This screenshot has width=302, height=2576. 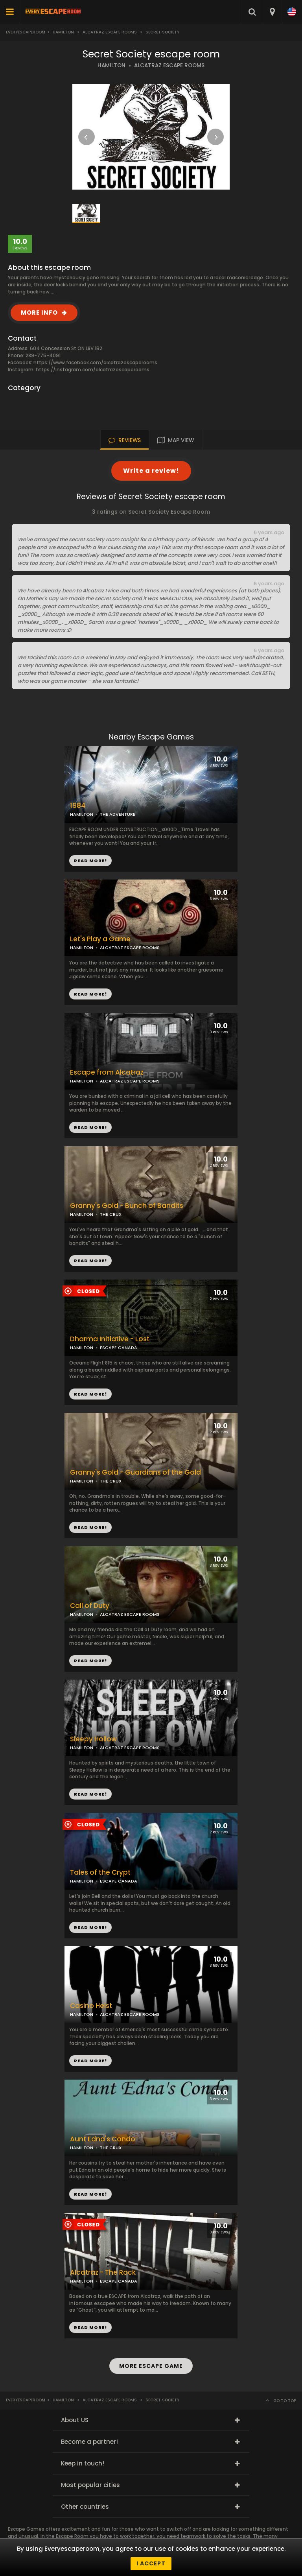 I want to click on Alcatraz - The Rock, so click(x=103, y=2272).